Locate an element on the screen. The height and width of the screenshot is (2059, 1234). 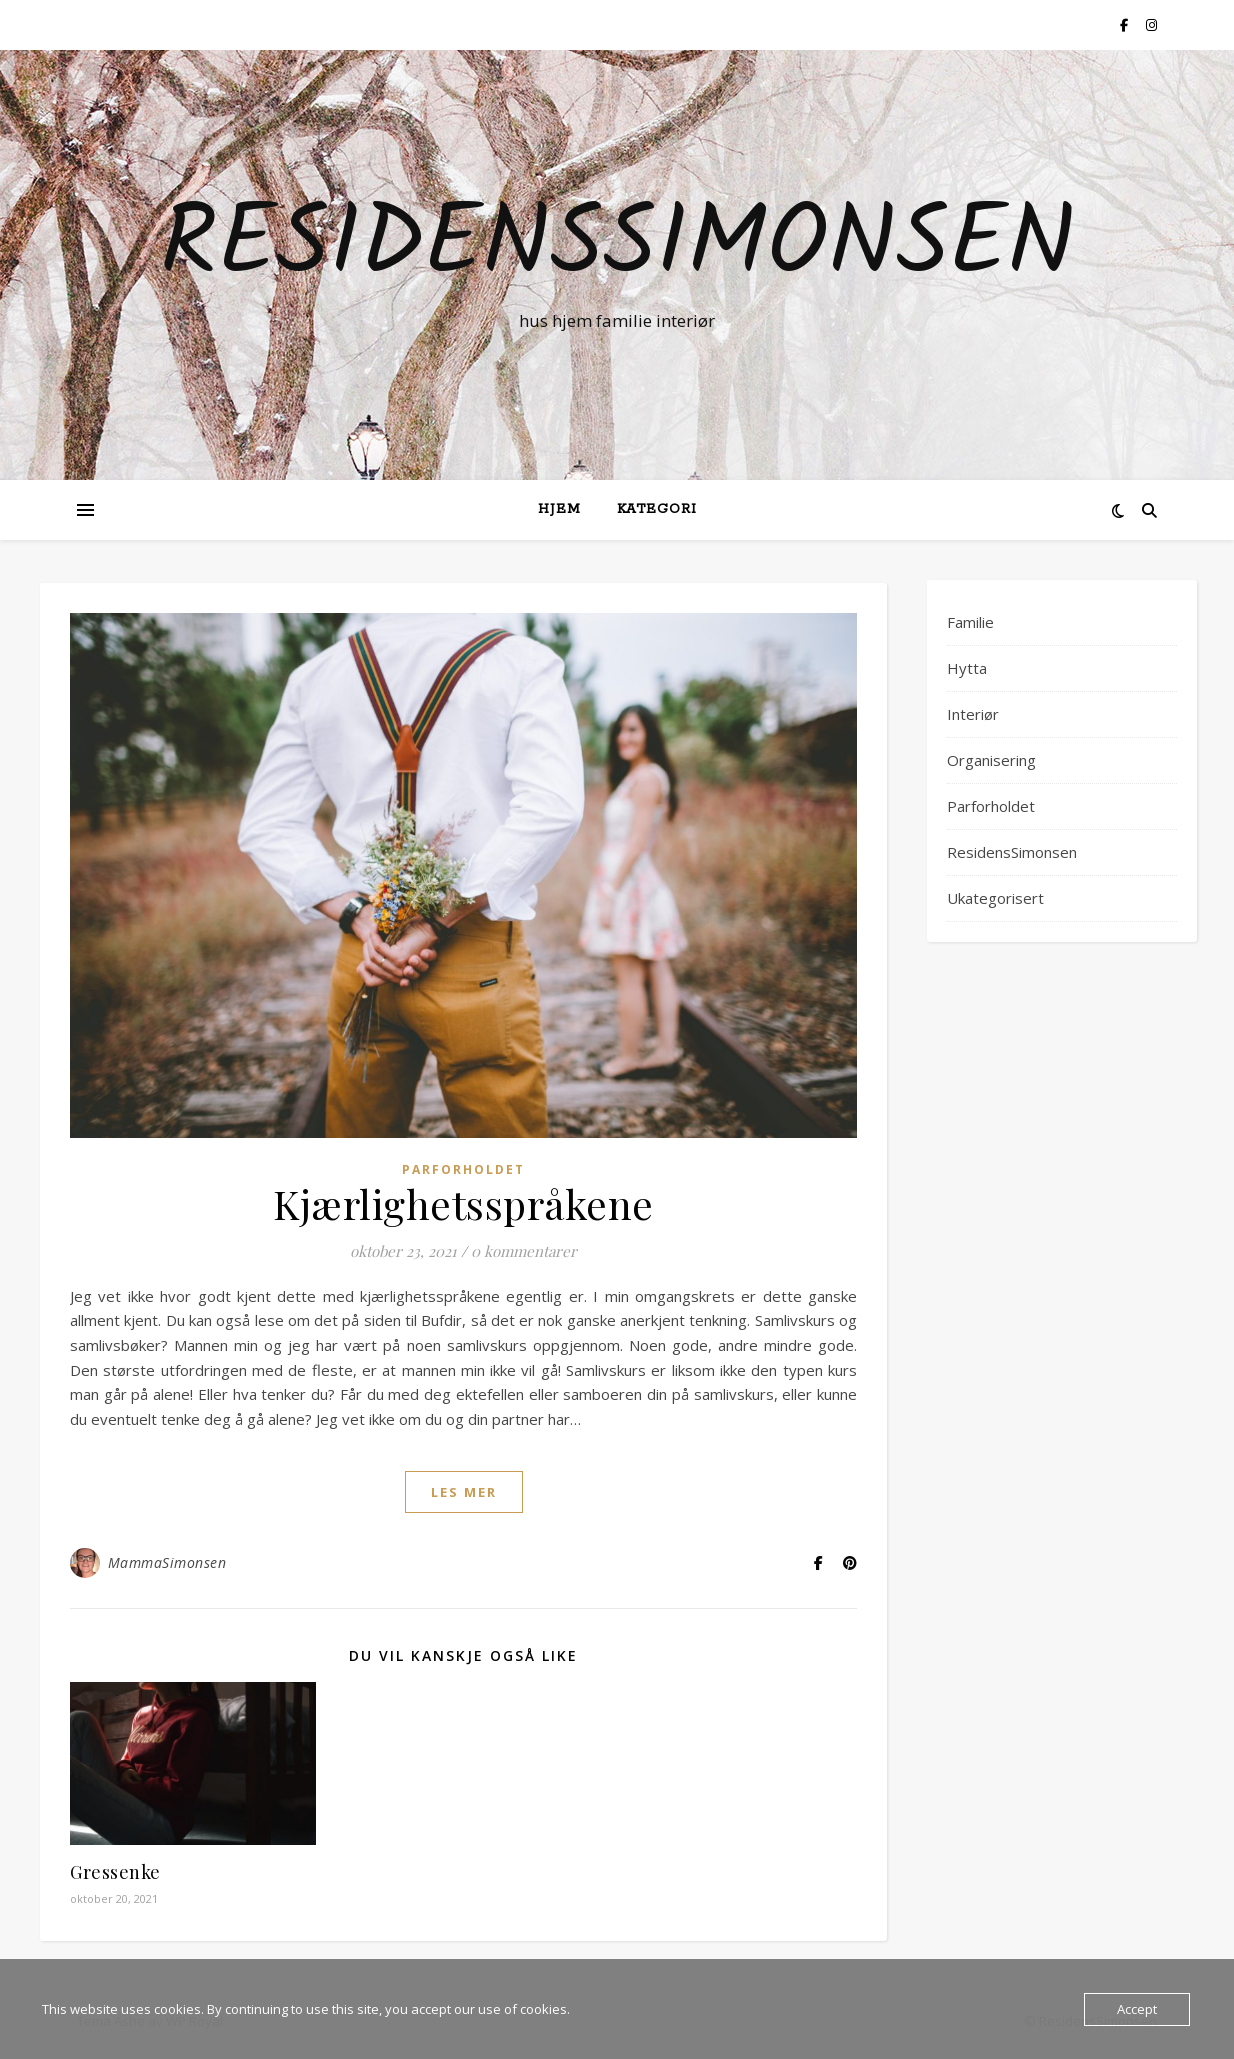
Hjem is located at coordinates (559, 509).